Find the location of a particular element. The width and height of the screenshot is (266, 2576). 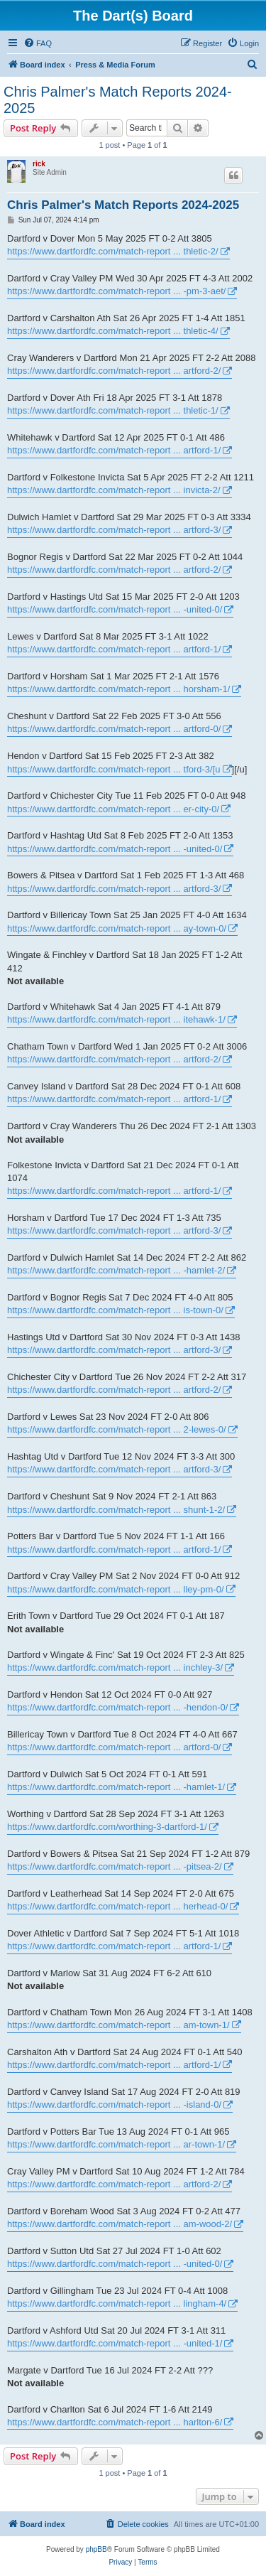

https://www.dartfordfc.com/match-report ... horsham-1/ is located at coordinates (118, 689).